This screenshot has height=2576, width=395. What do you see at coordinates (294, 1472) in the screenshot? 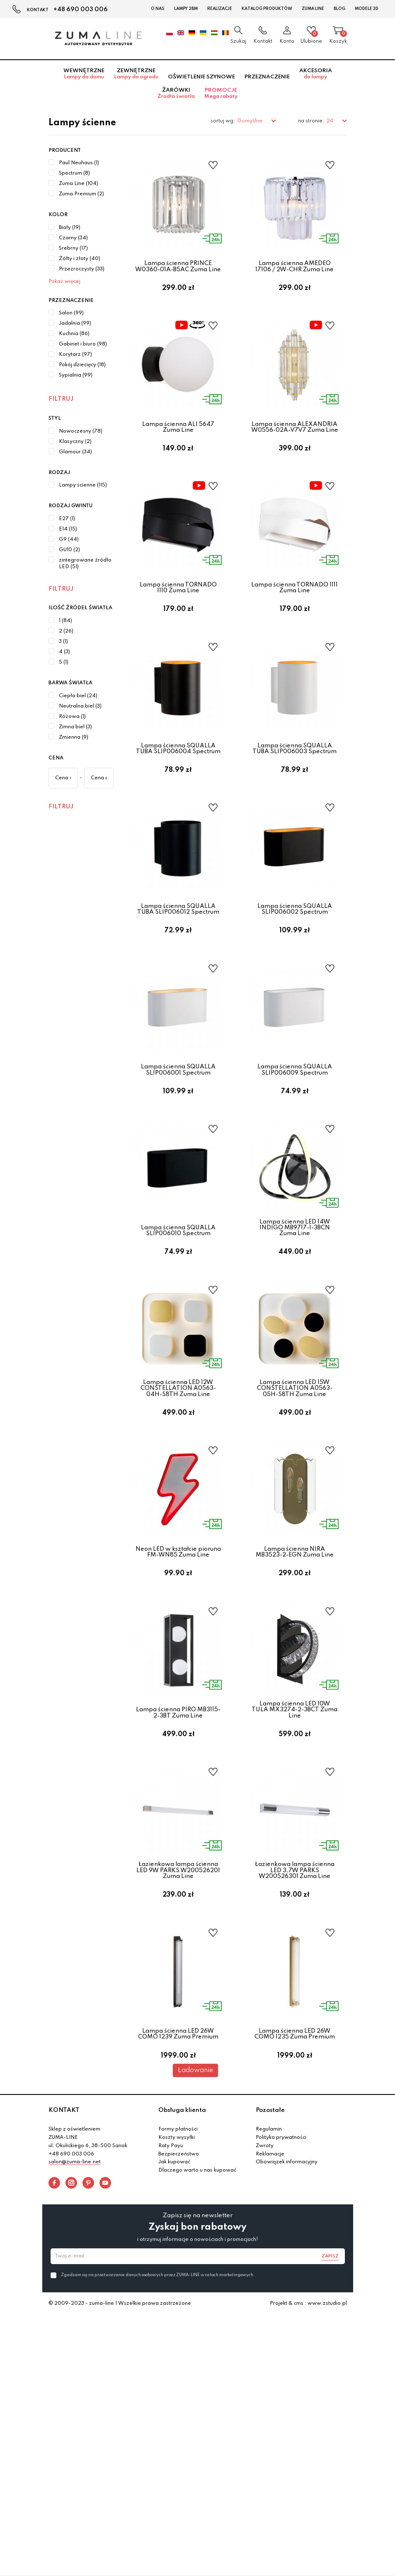
I see `Lampa ścienna LED 15W CONSTELLATION A0563-05H-S8TH Zuma Line` at bounding box center [294, 1472].